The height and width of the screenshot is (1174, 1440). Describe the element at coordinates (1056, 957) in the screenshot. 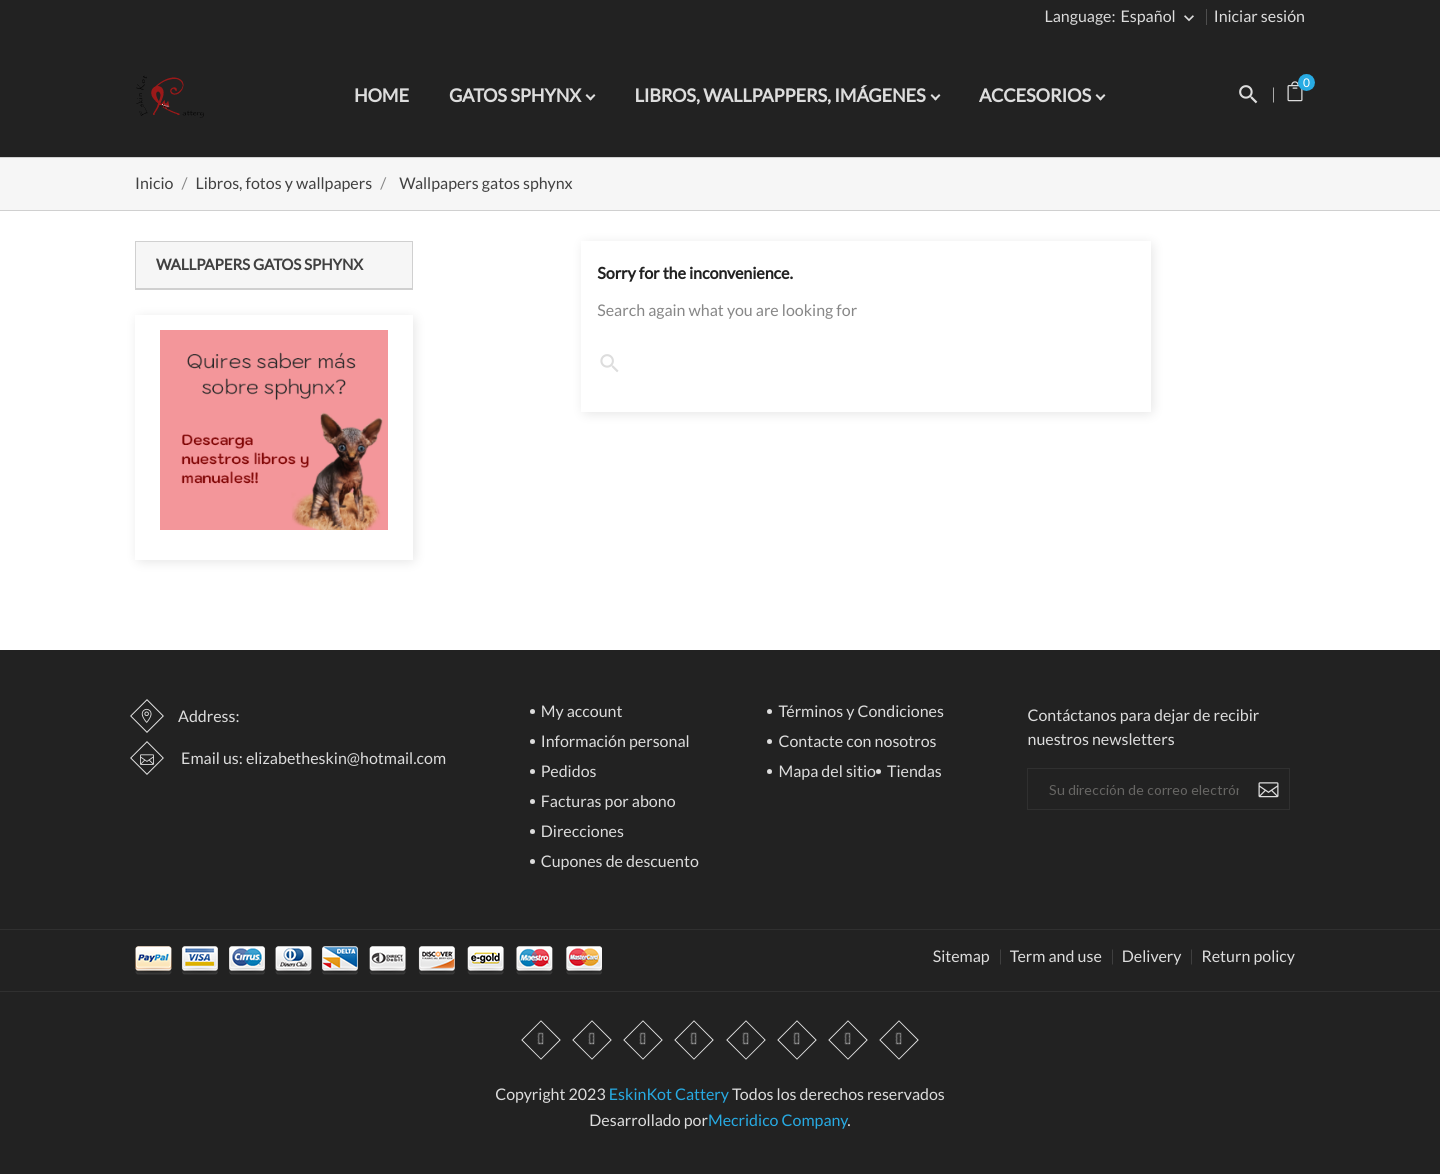

I see `Term and use` at that location.